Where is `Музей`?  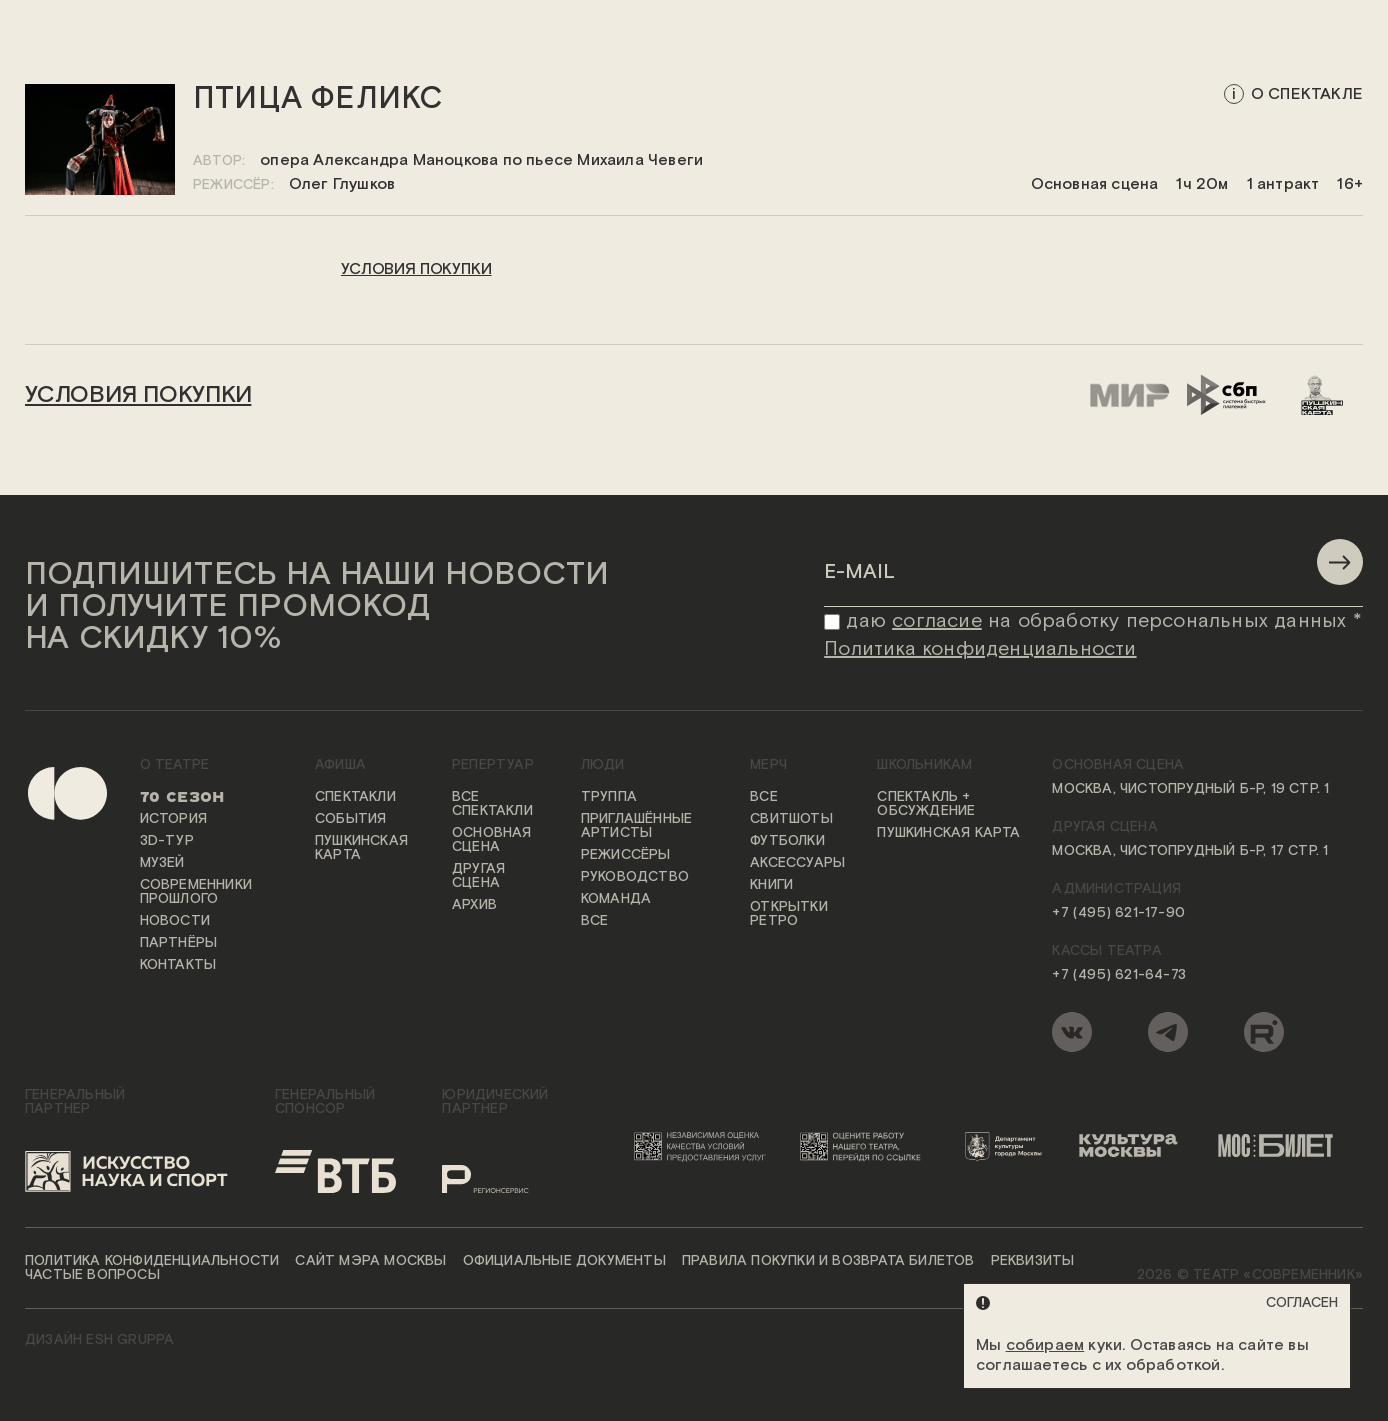
Музей is located at coordinates (162, 863).